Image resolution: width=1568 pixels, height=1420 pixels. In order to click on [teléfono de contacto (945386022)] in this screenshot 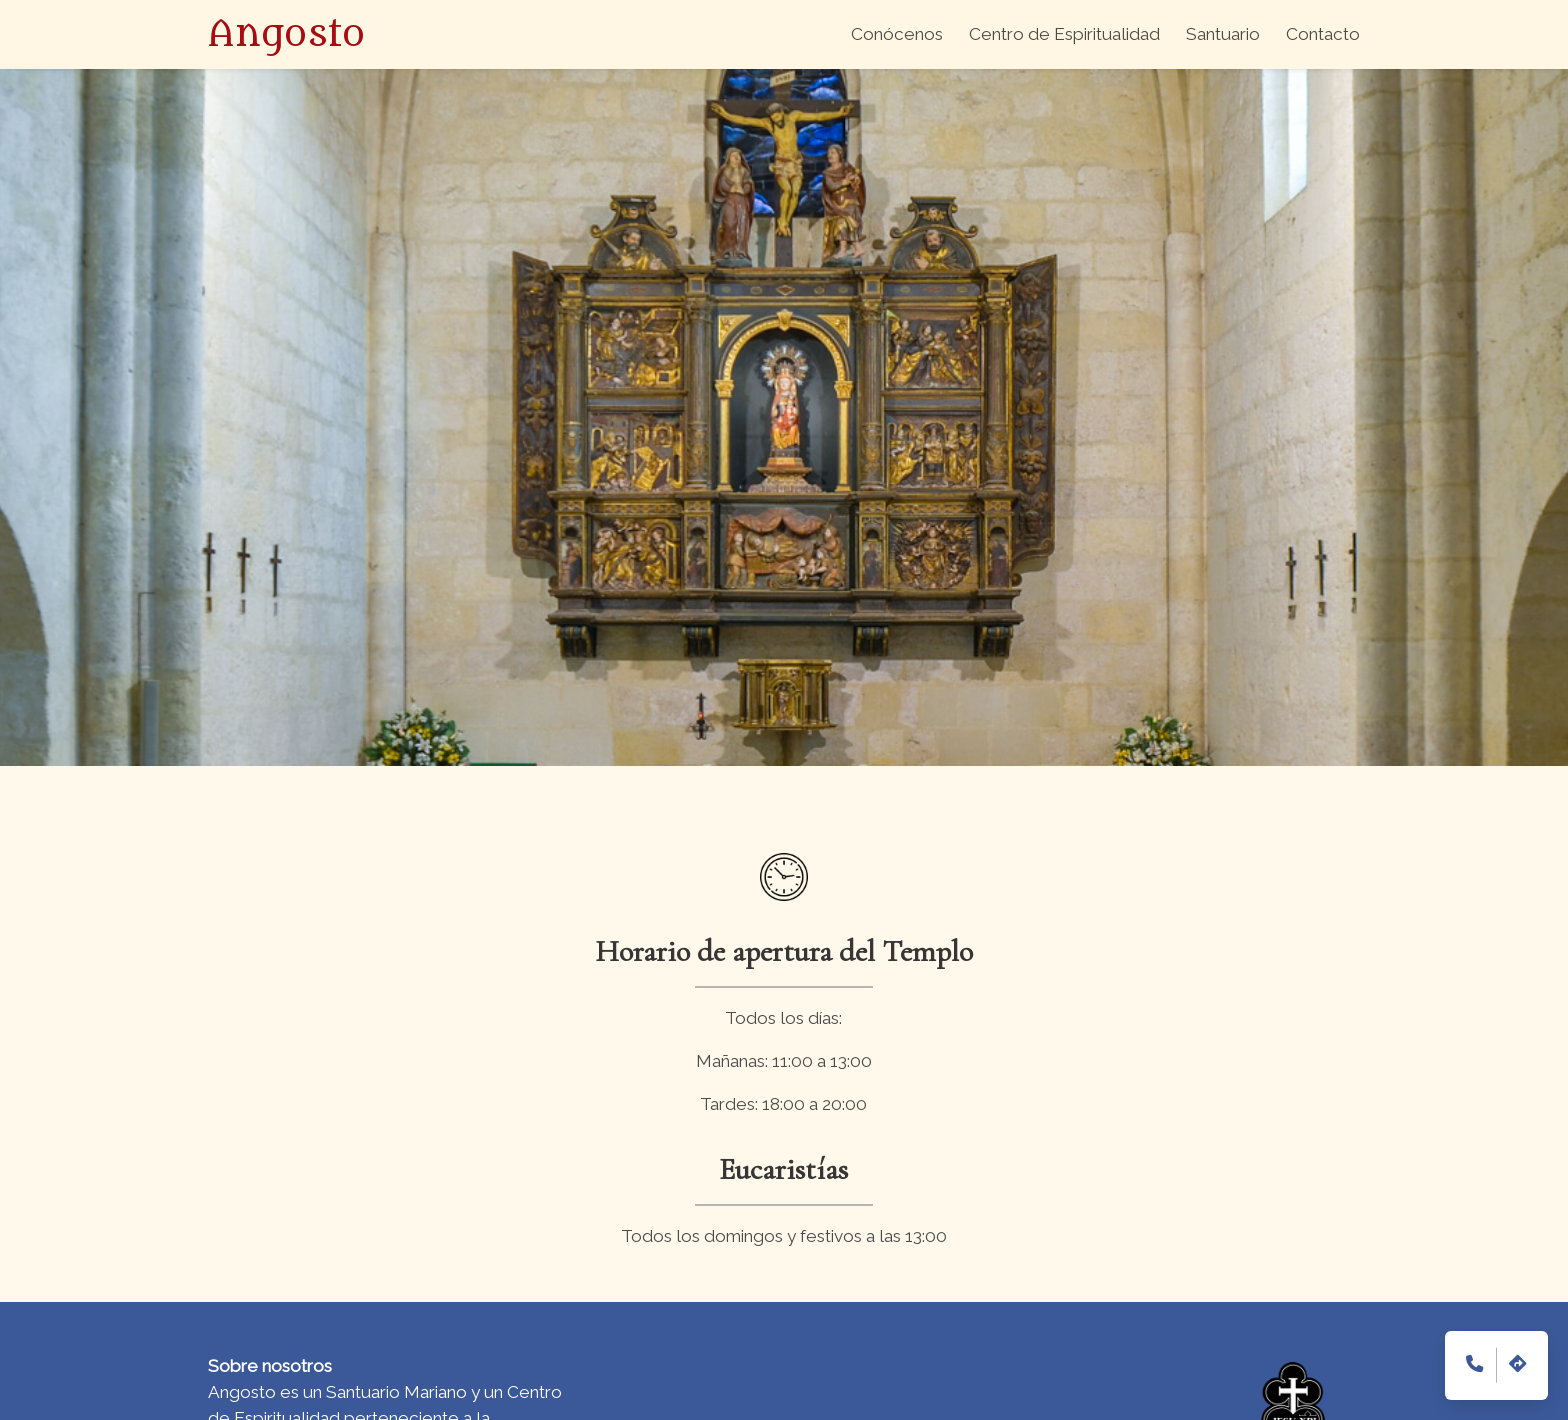, I will do `click(1474, 1365)`.